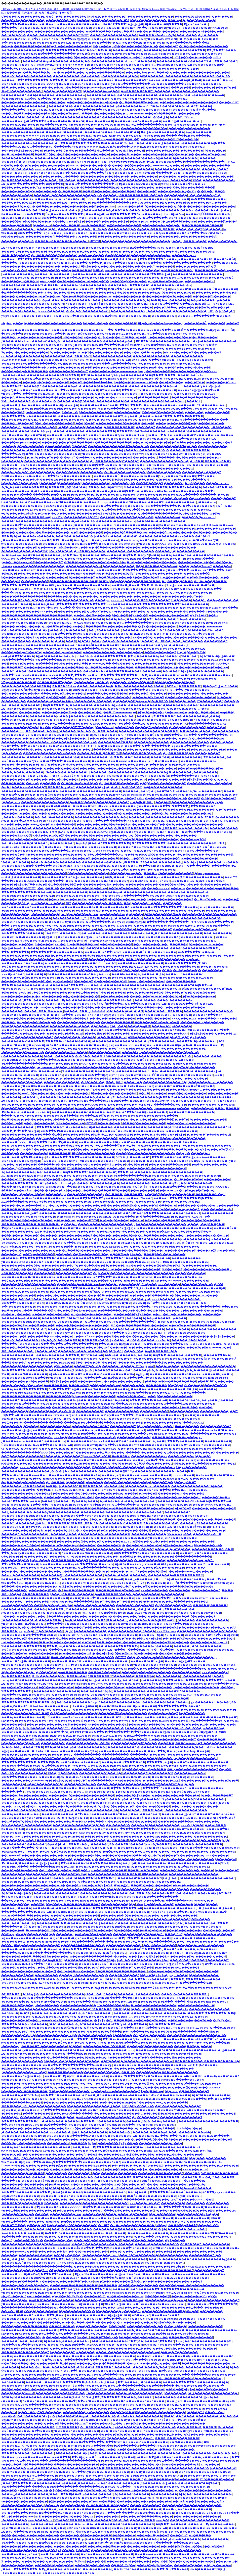 Image resolution: width=241 pixels, height=2576 pixels. I want to click on �ݺ�ri, so click(197, 121).